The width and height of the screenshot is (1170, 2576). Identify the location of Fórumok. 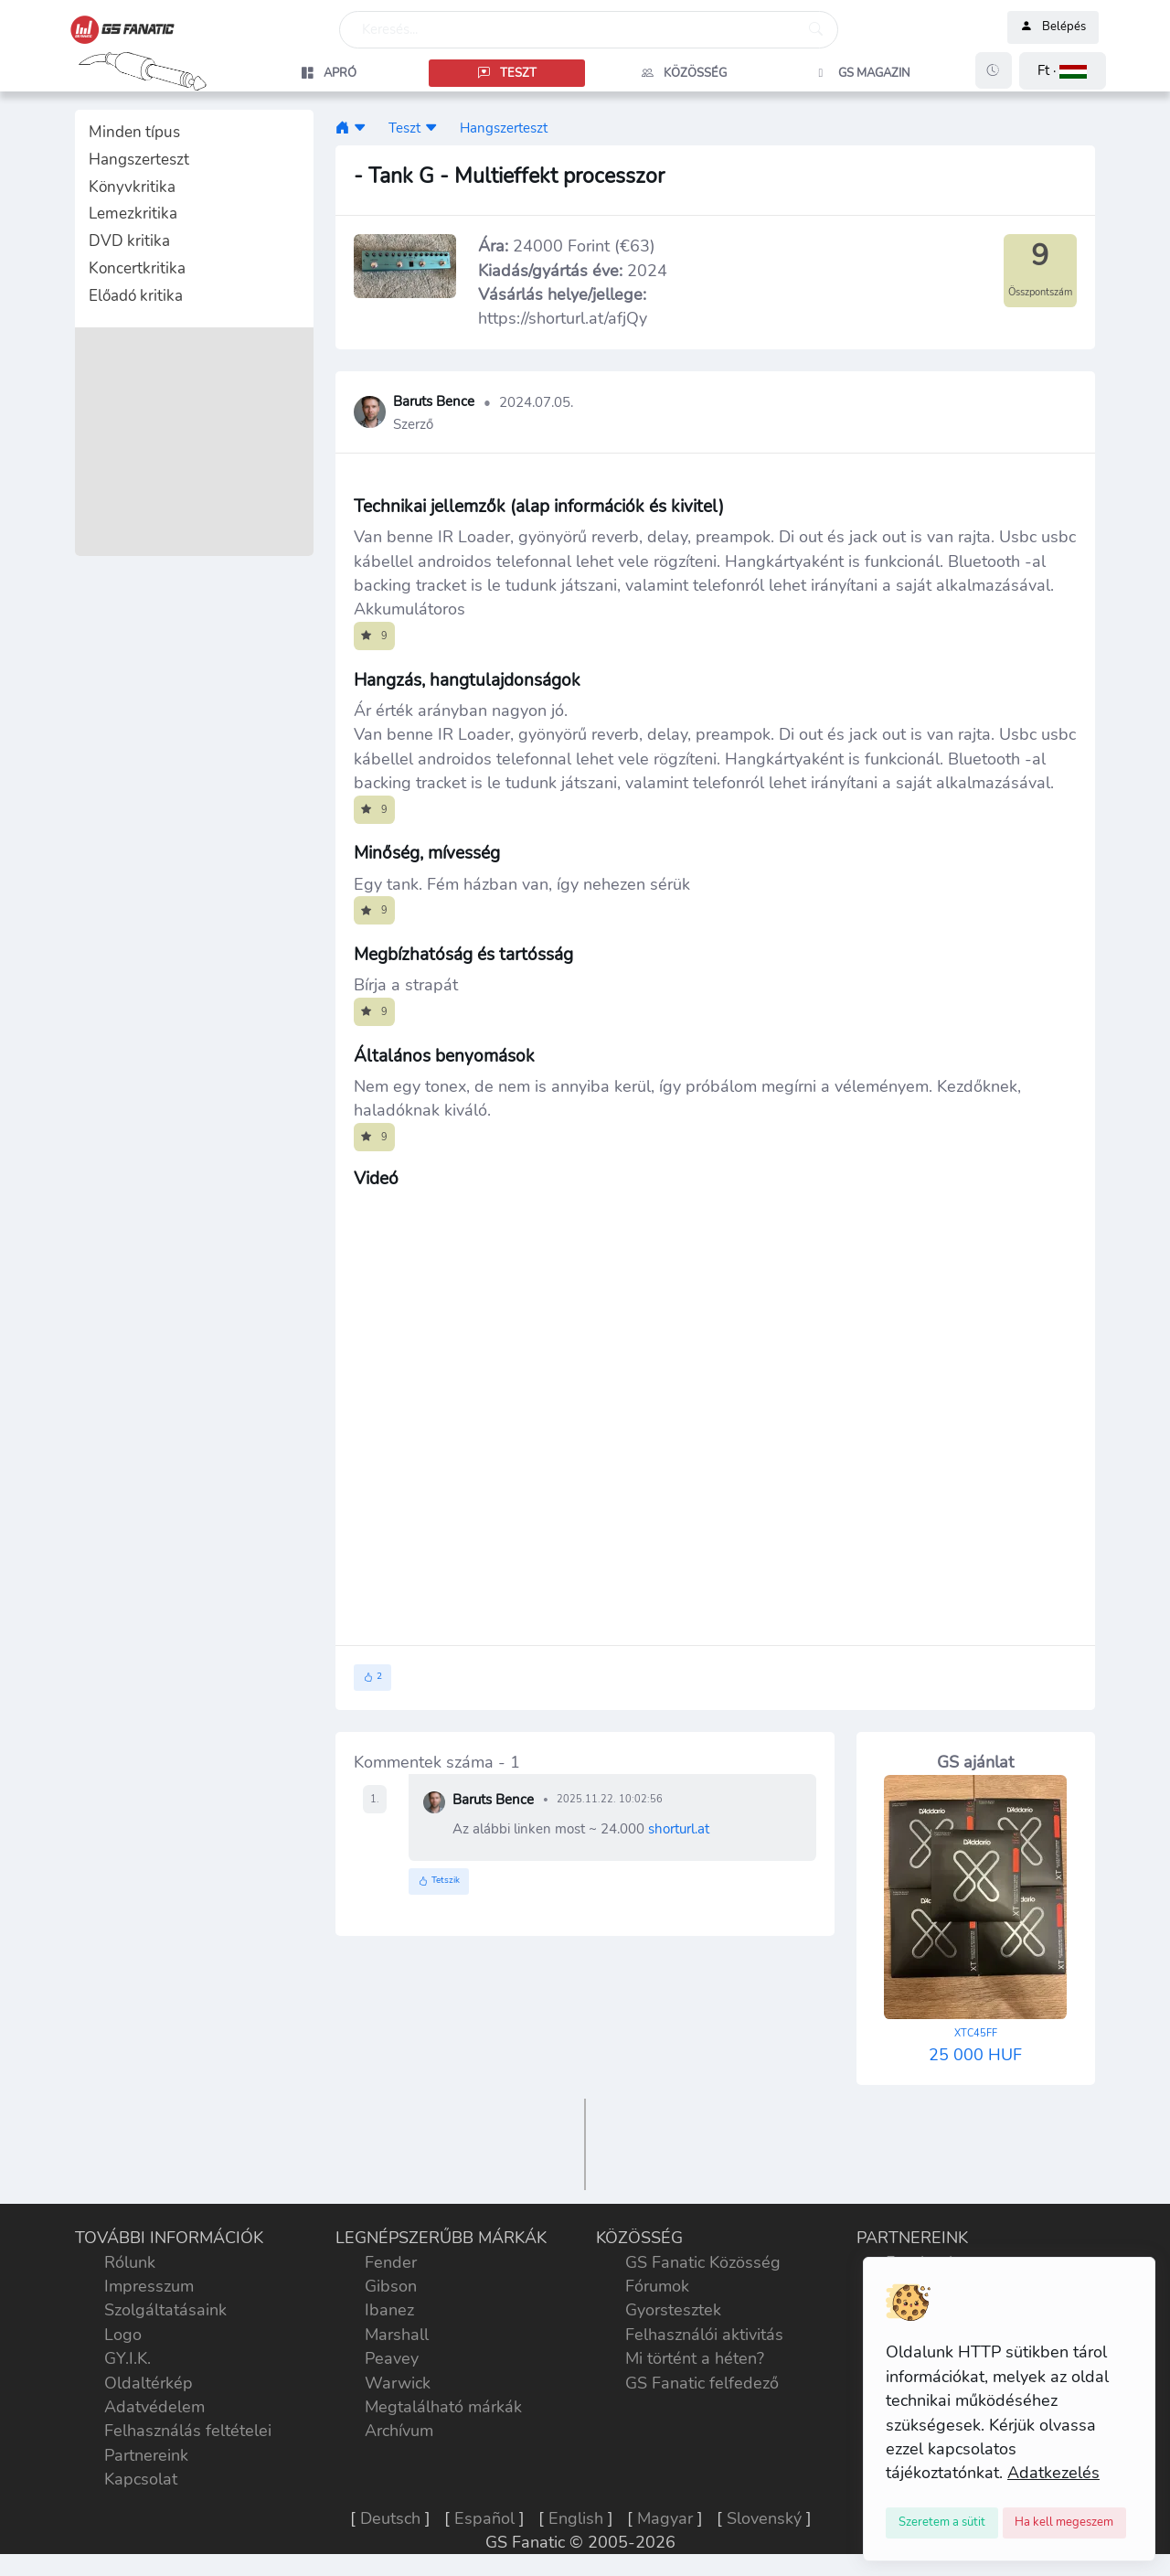
(657, 2286).